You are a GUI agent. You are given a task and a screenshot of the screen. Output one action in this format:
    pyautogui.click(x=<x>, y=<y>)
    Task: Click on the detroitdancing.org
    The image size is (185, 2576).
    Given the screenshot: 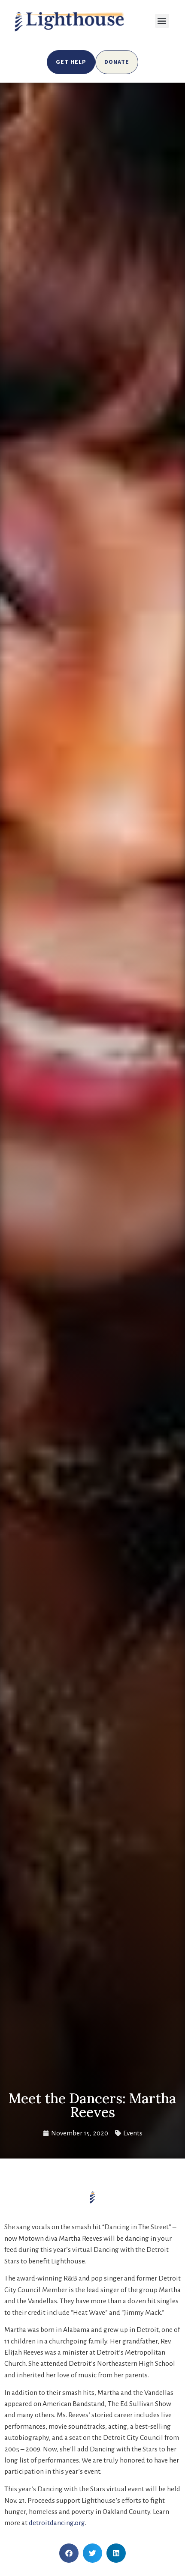 What is the action you would take?
    pyautogui.click(x=57, y=2523)
    